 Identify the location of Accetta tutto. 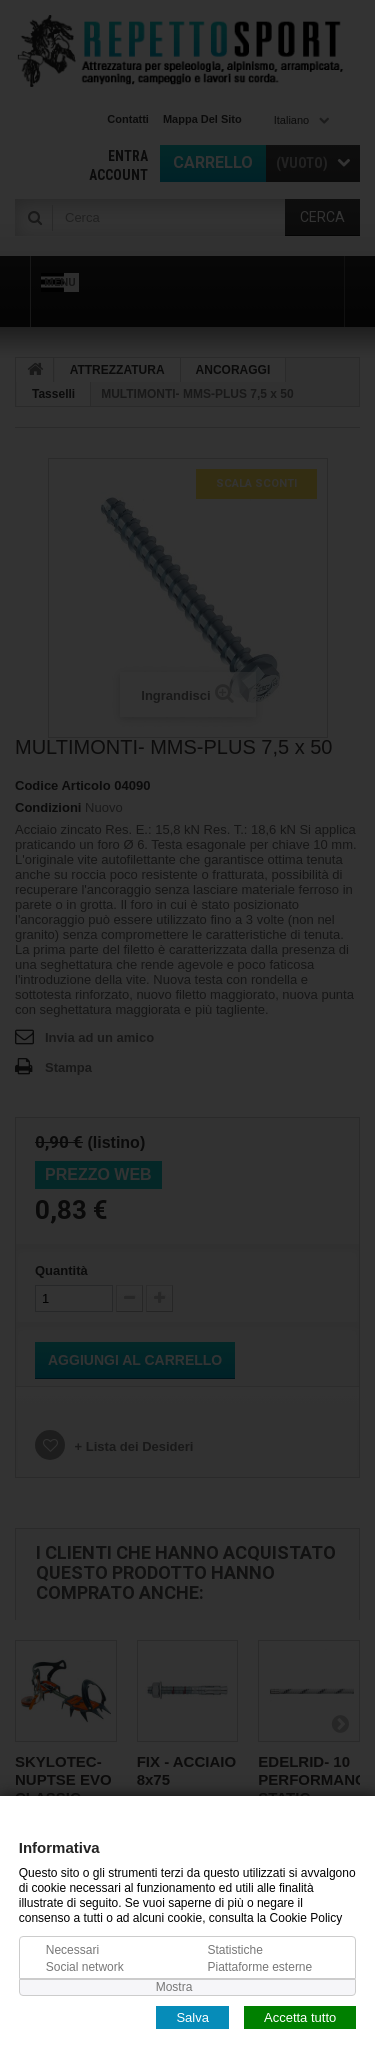
(300, 2016).